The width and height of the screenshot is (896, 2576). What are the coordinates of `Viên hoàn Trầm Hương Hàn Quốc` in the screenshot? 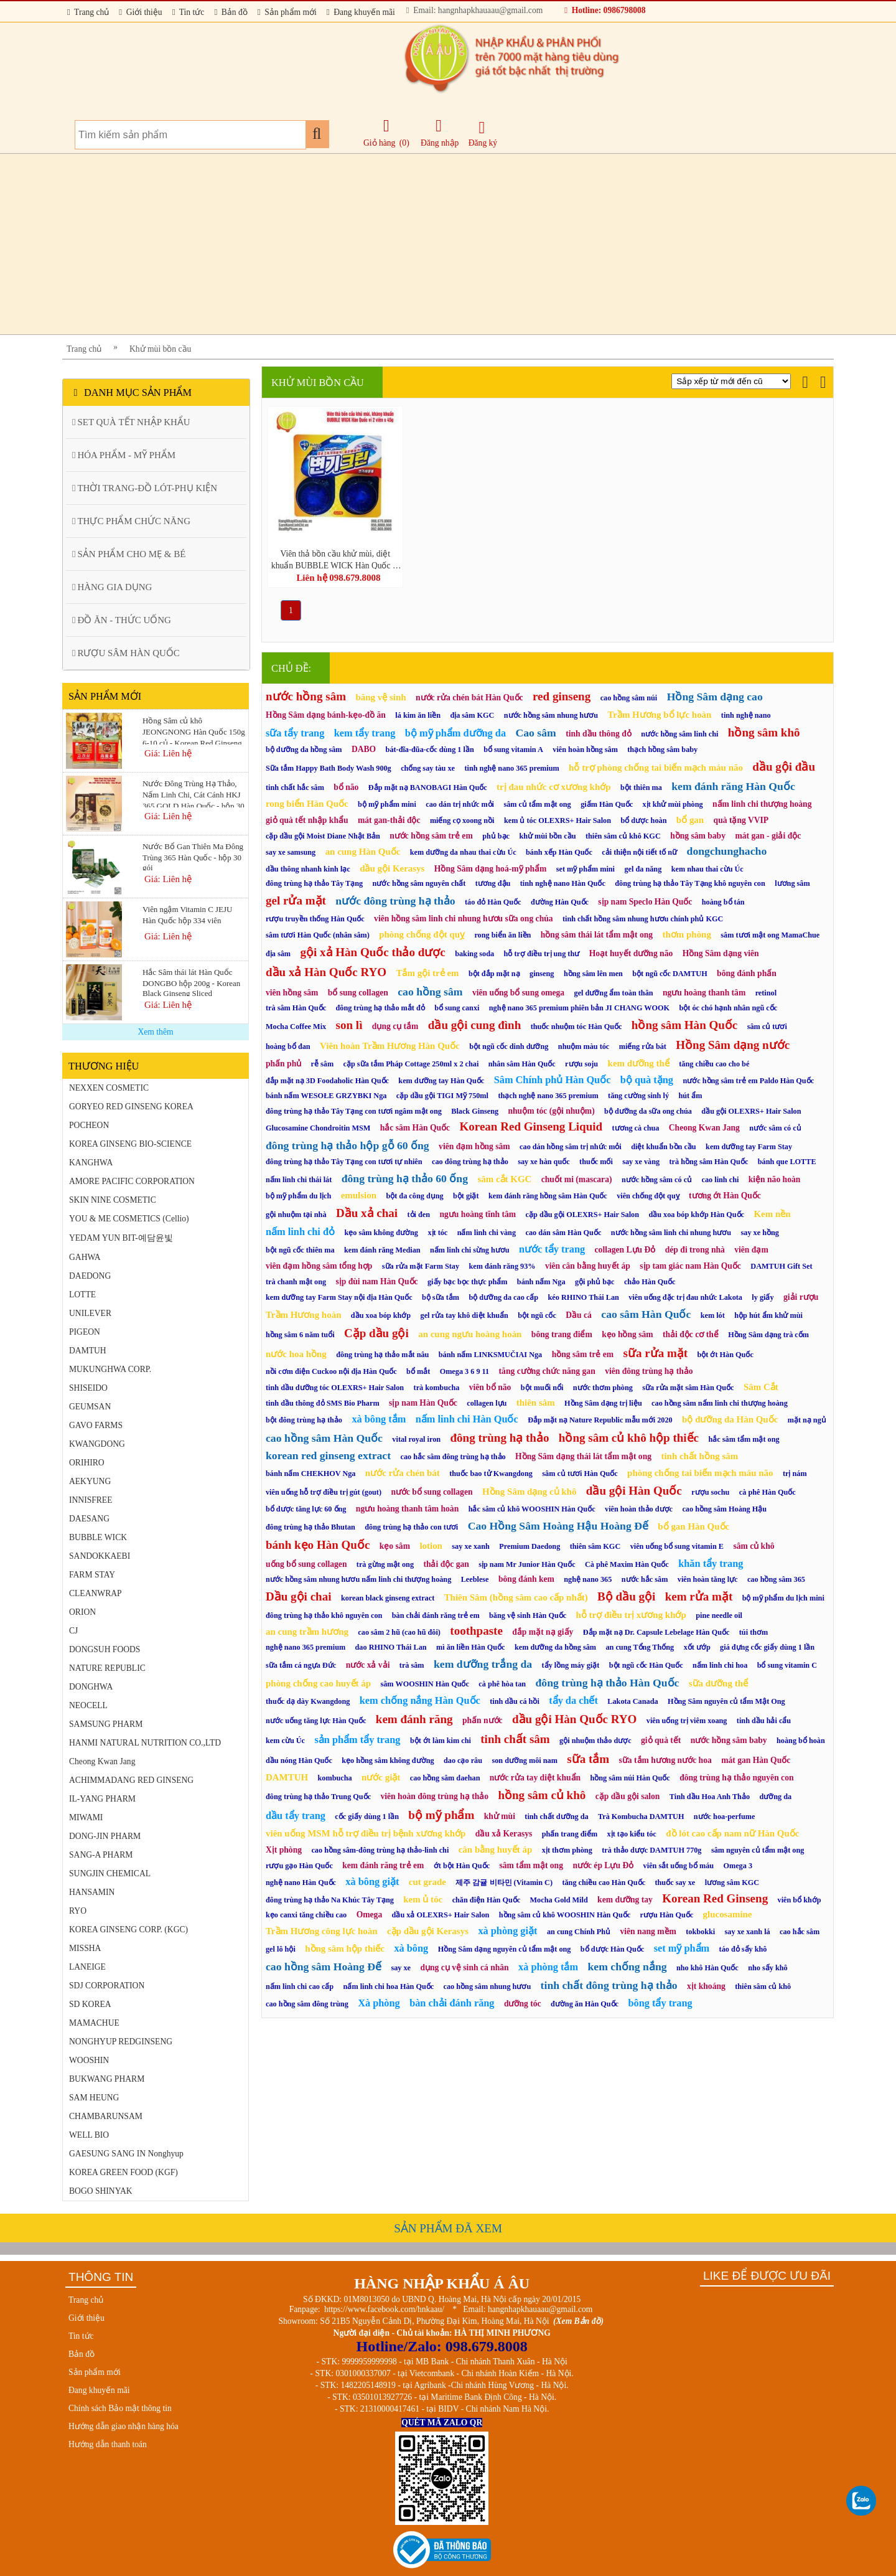 It's located at (390, 1046).